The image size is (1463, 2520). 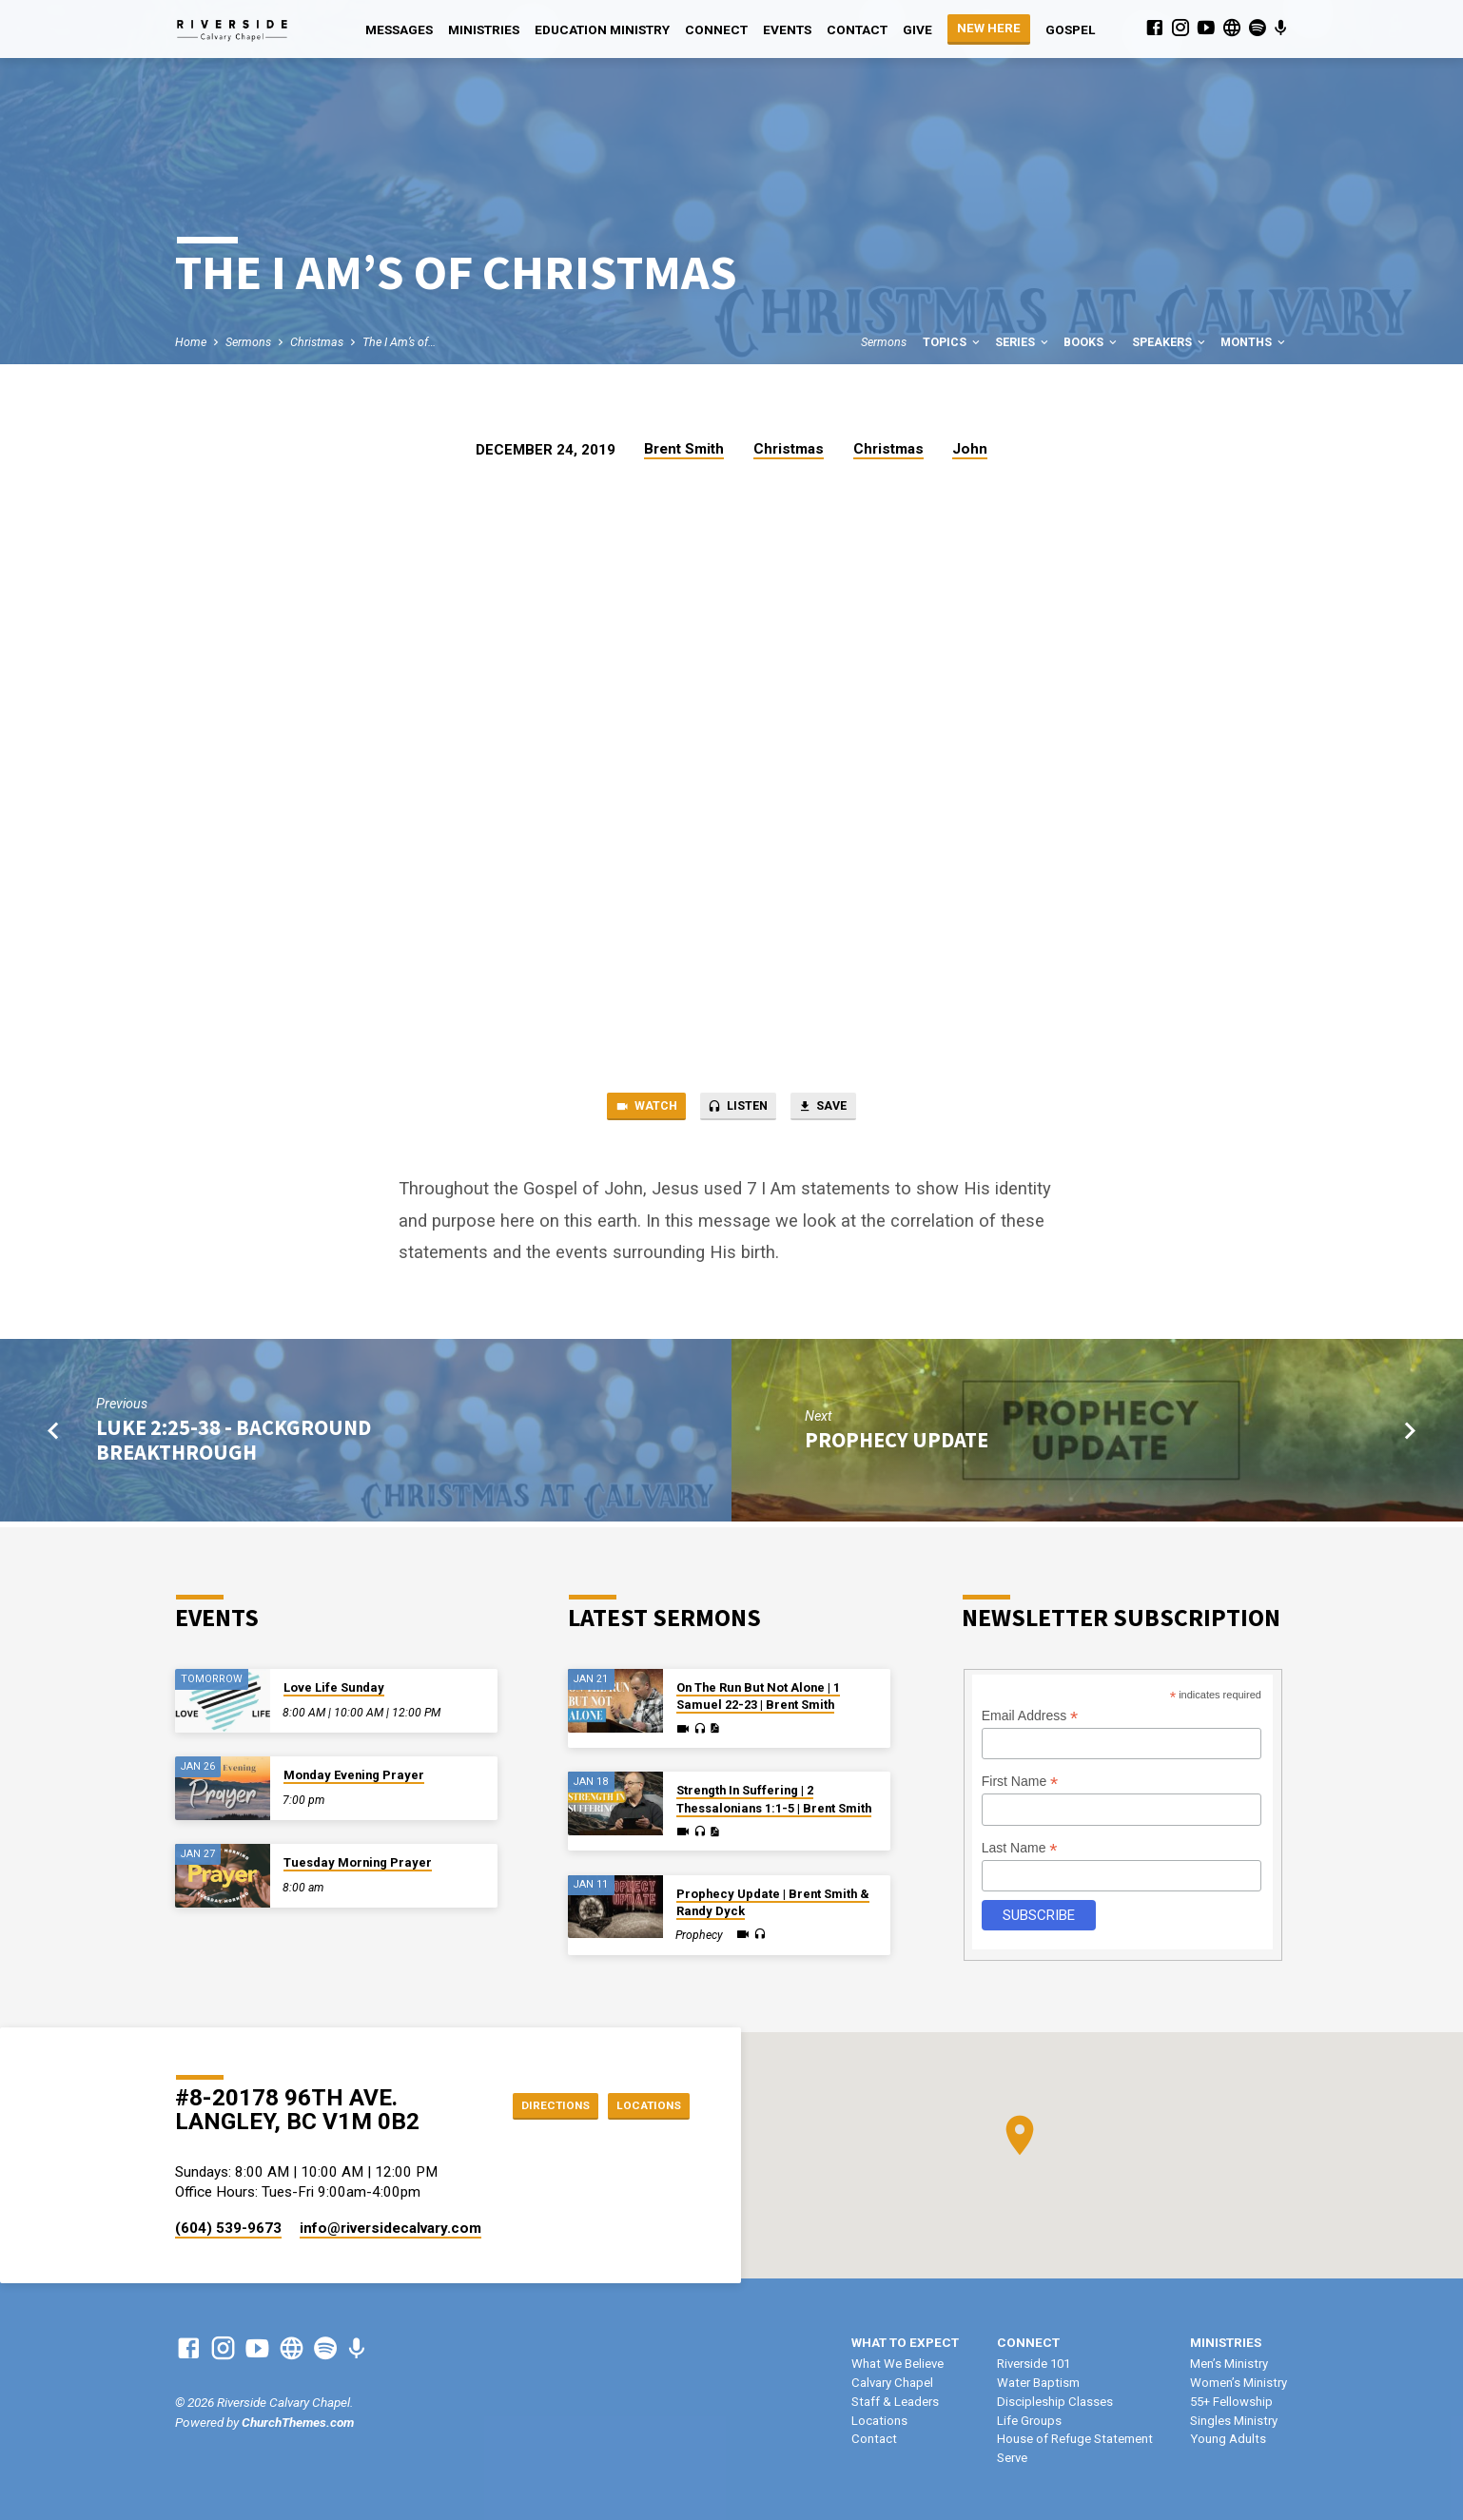 What do you see at coordinates (357, 1862) in the screenshot?
I see `Tuesday Morning Prayer` at bounding box center [357, 1862].